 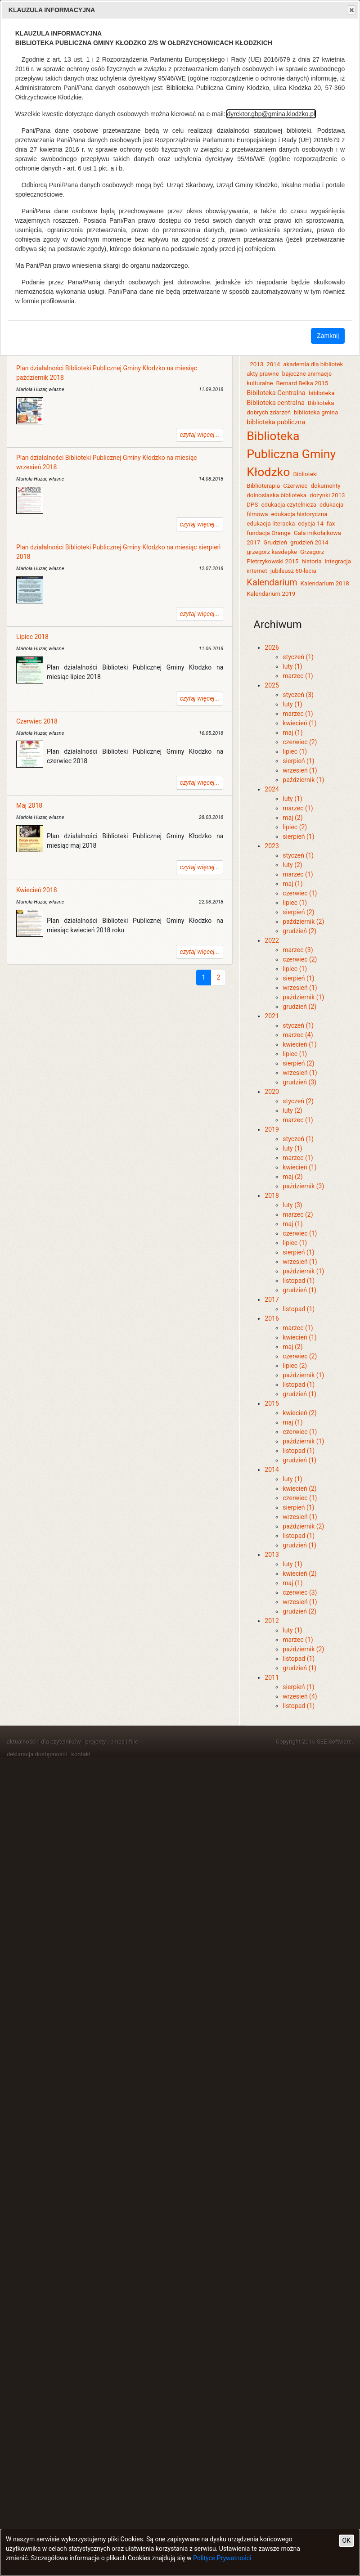 What do you see at coordinates (295, 751) in the screenshot?
I see `lipiec (1)` at bounding box center [295, 751].